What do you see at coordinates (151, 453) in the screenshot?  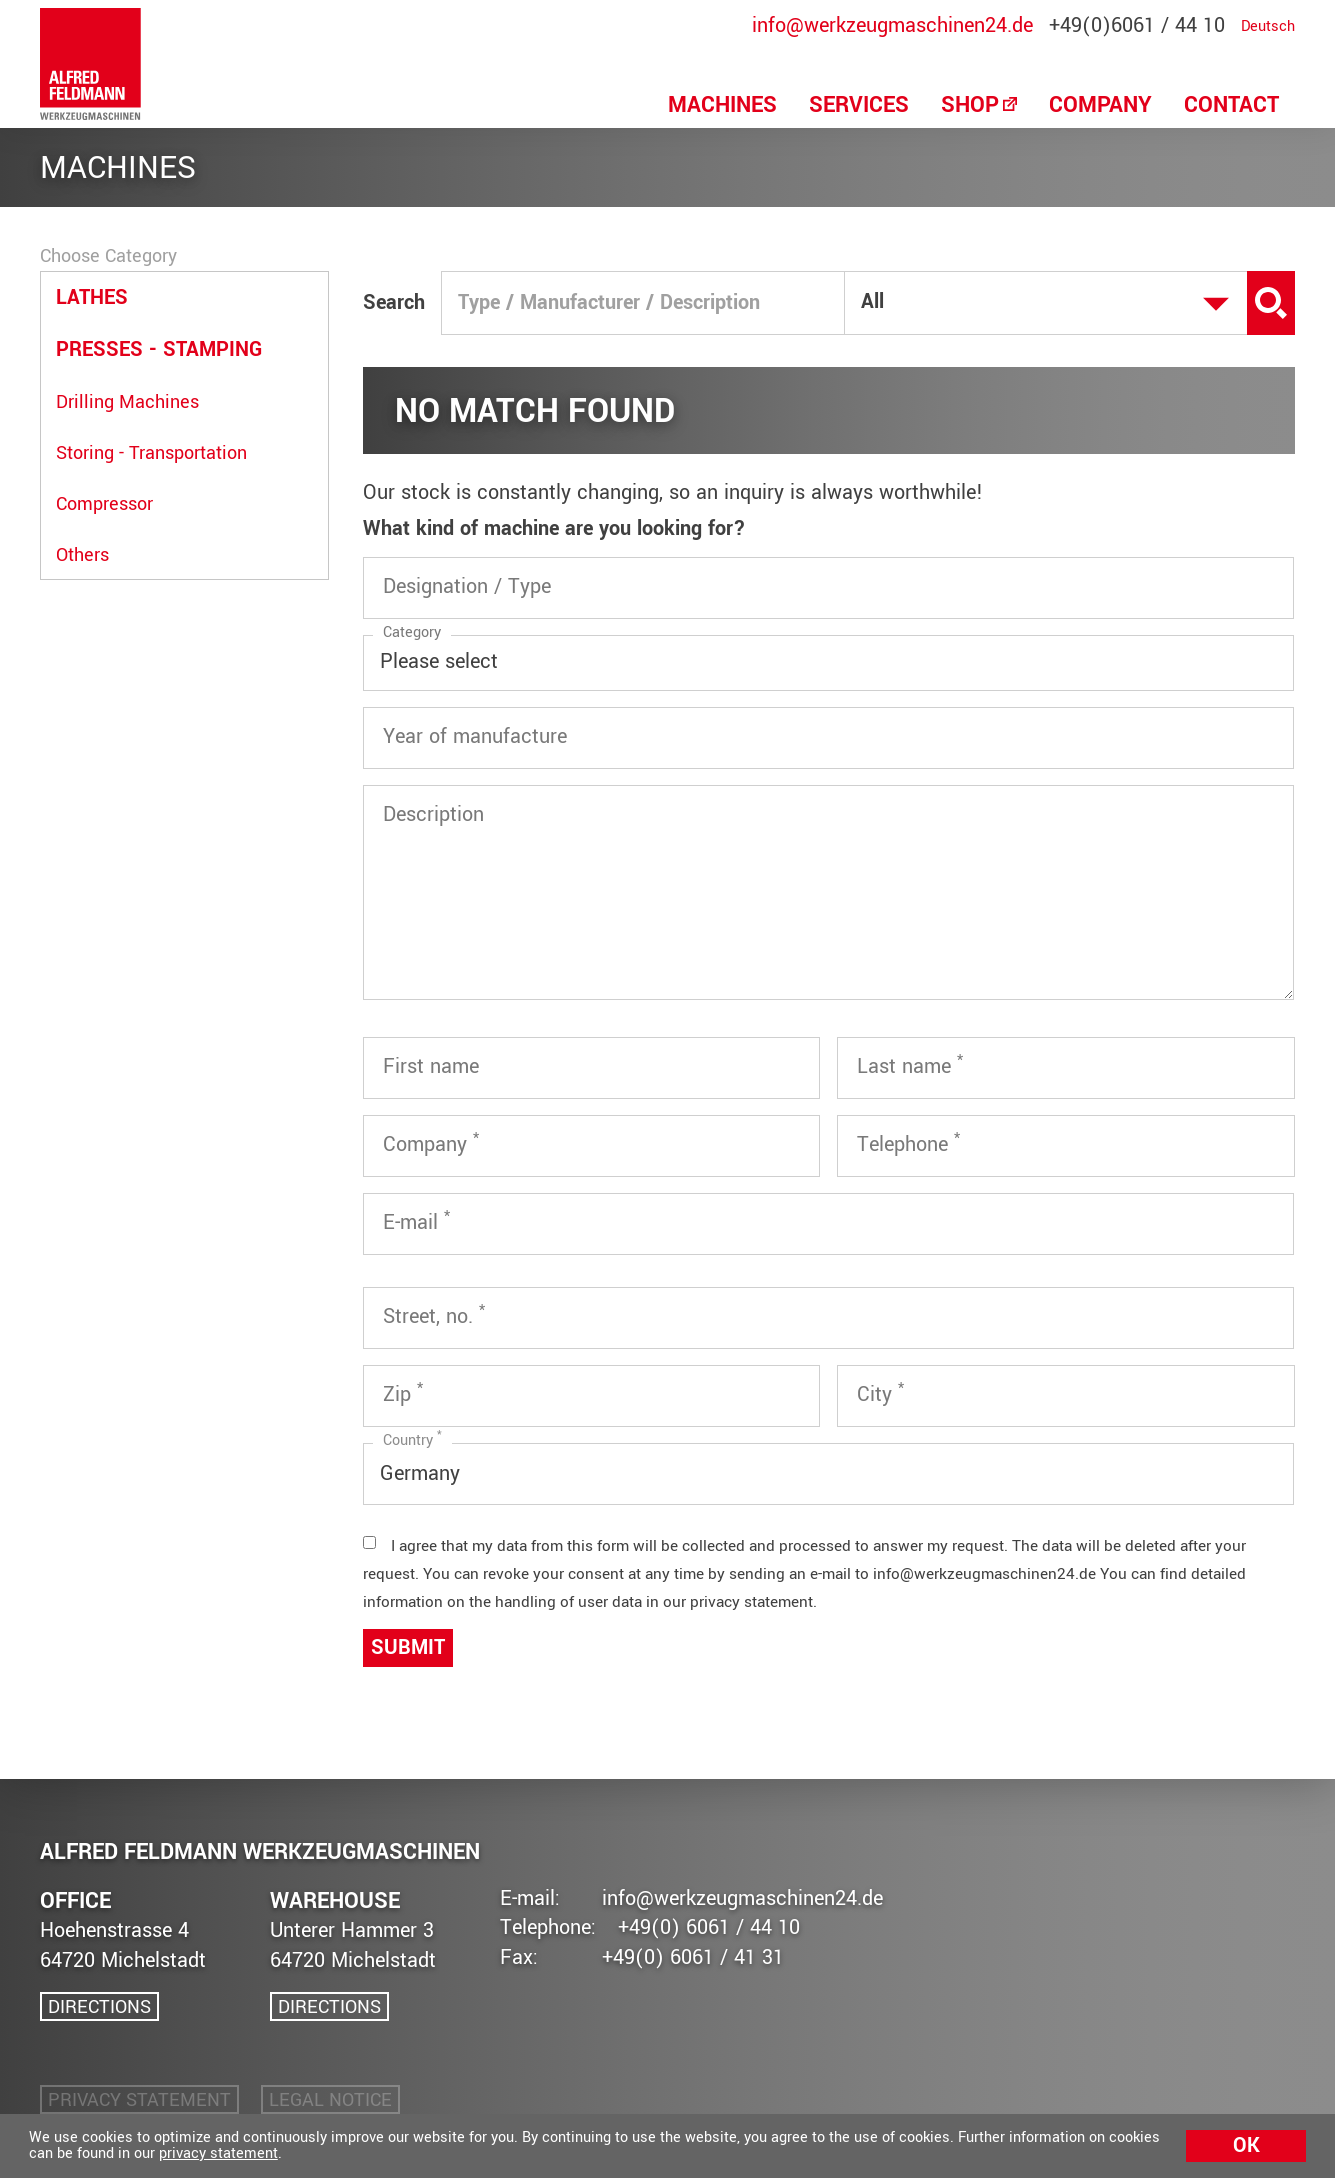 I see `Storing - Transportation` at bounding box center [151, 453].